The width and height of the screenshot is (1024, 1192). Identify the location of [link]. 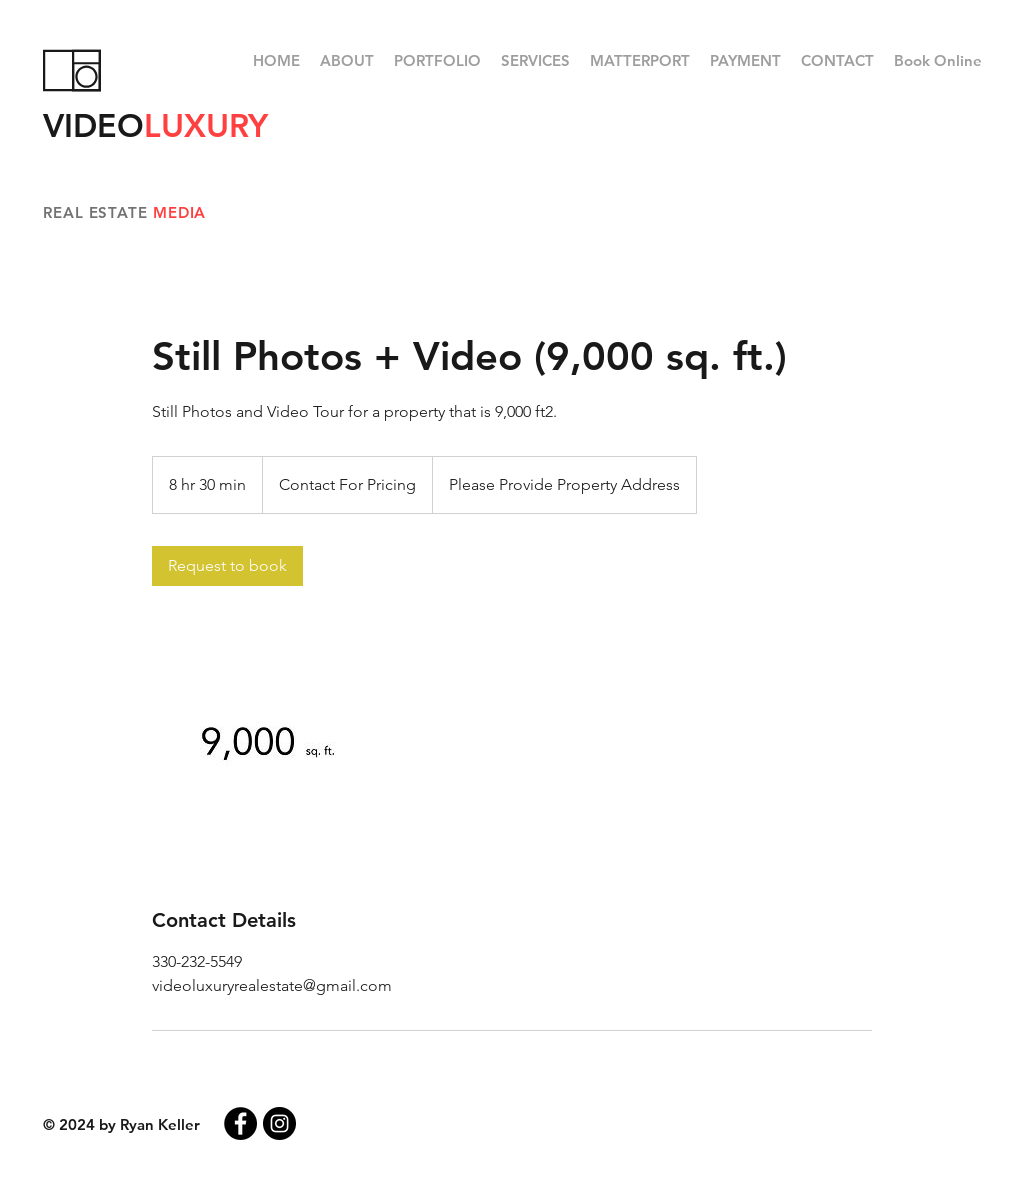
(227, 566).